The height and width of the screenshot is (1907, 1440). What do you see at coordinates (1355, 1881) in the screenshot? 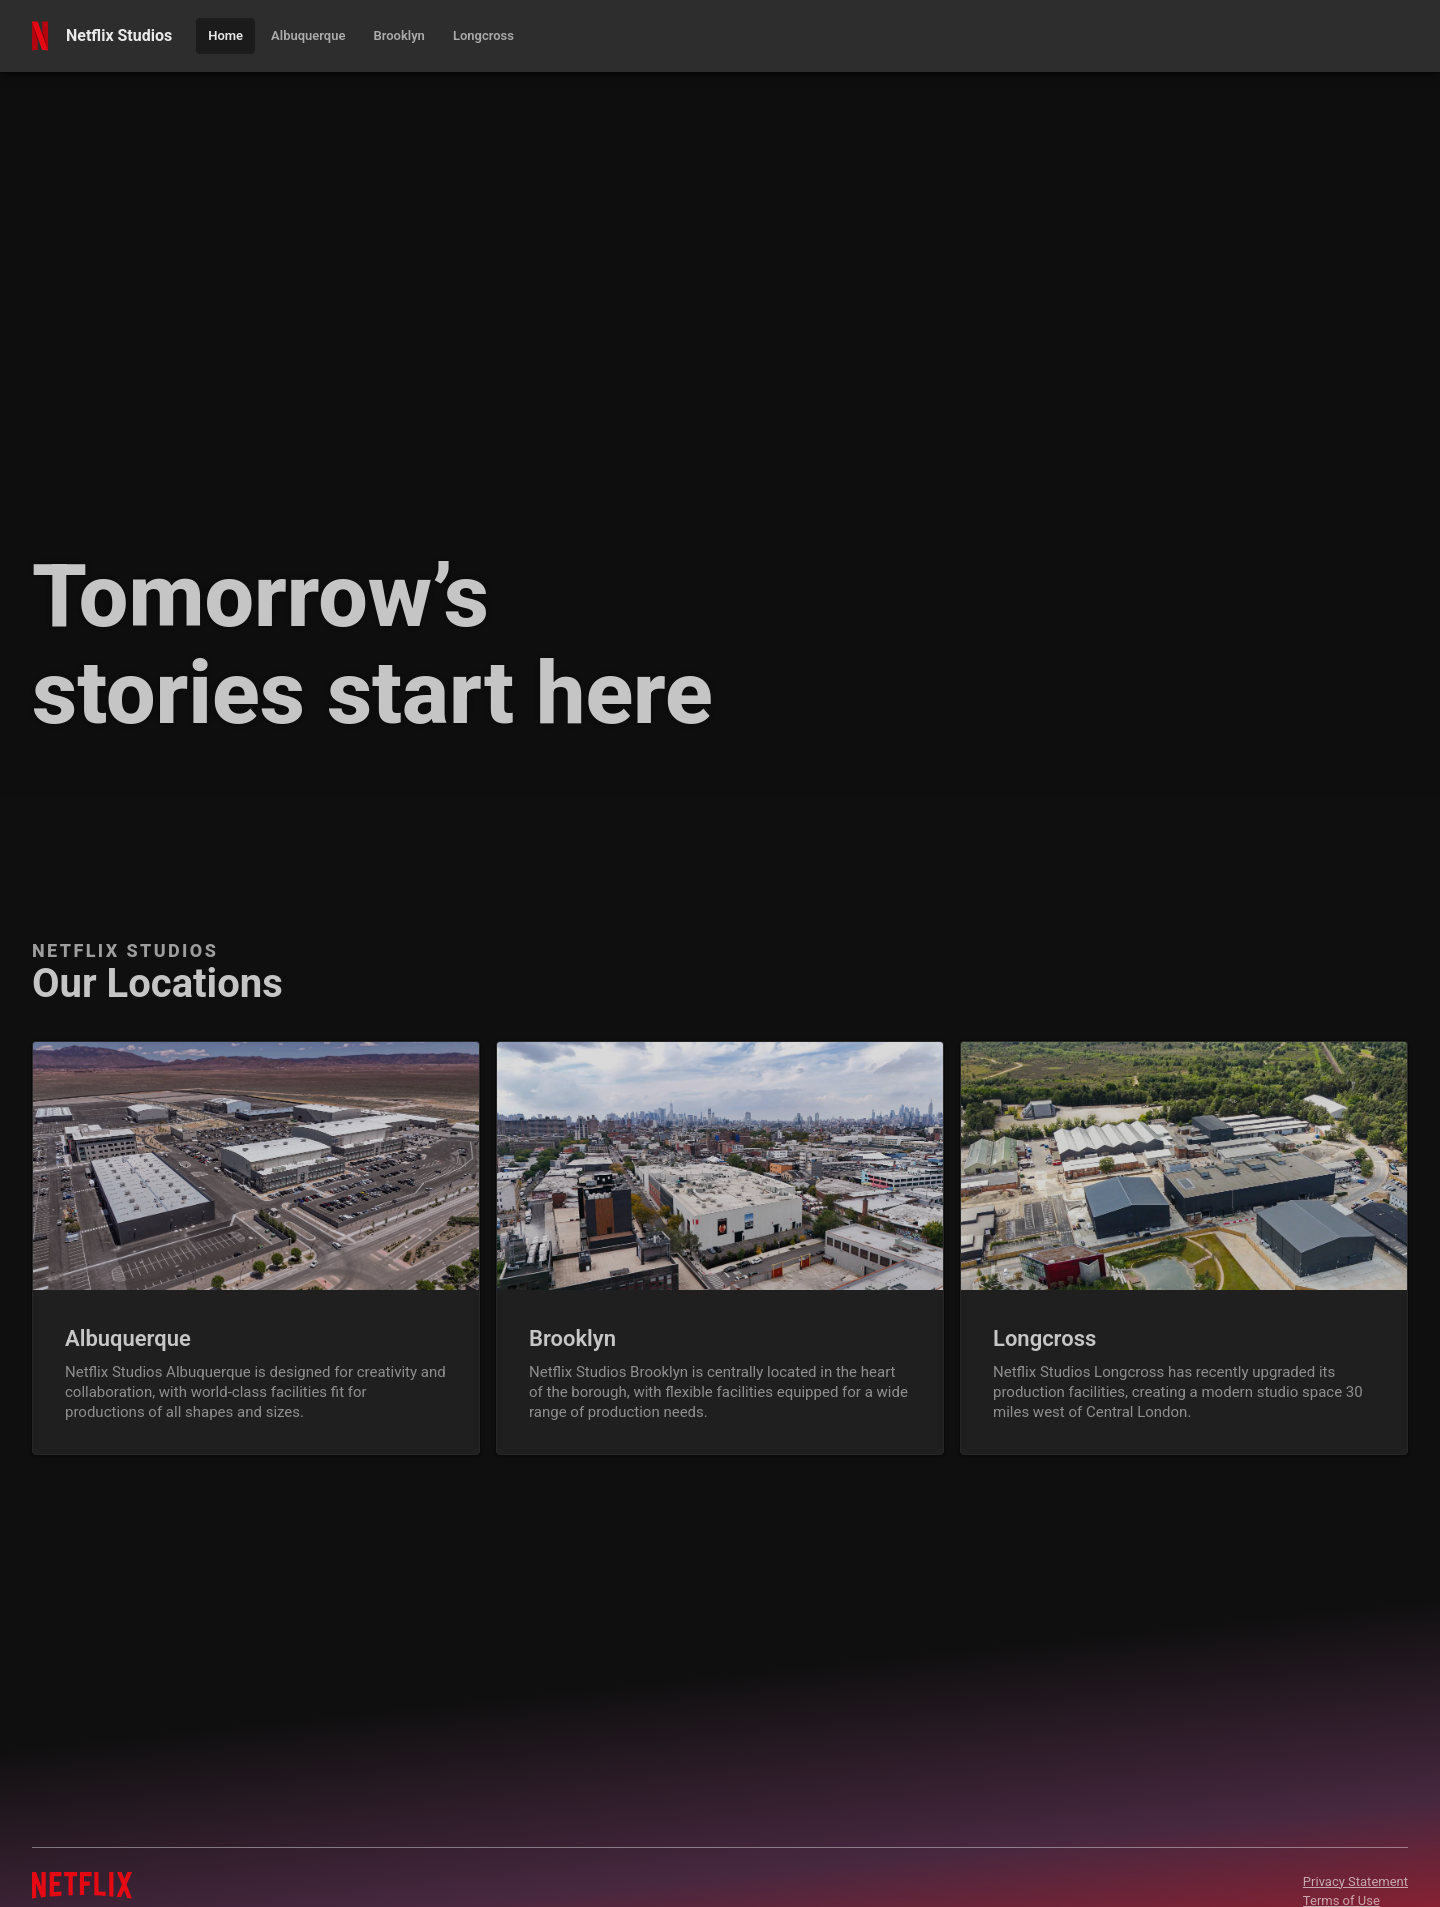
I see `Privacy Statement` at bounding box center [1355, 1881].